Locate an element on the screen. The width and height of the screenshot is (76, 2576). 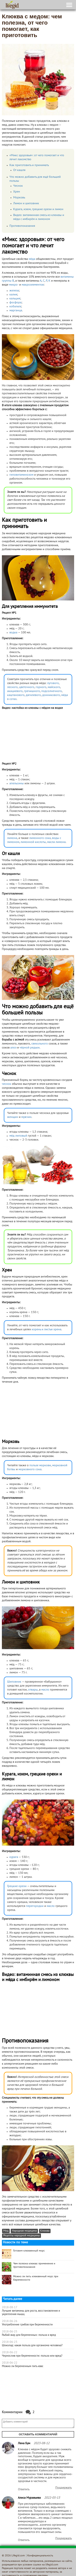
лимона is located at coordinates (12, 838).